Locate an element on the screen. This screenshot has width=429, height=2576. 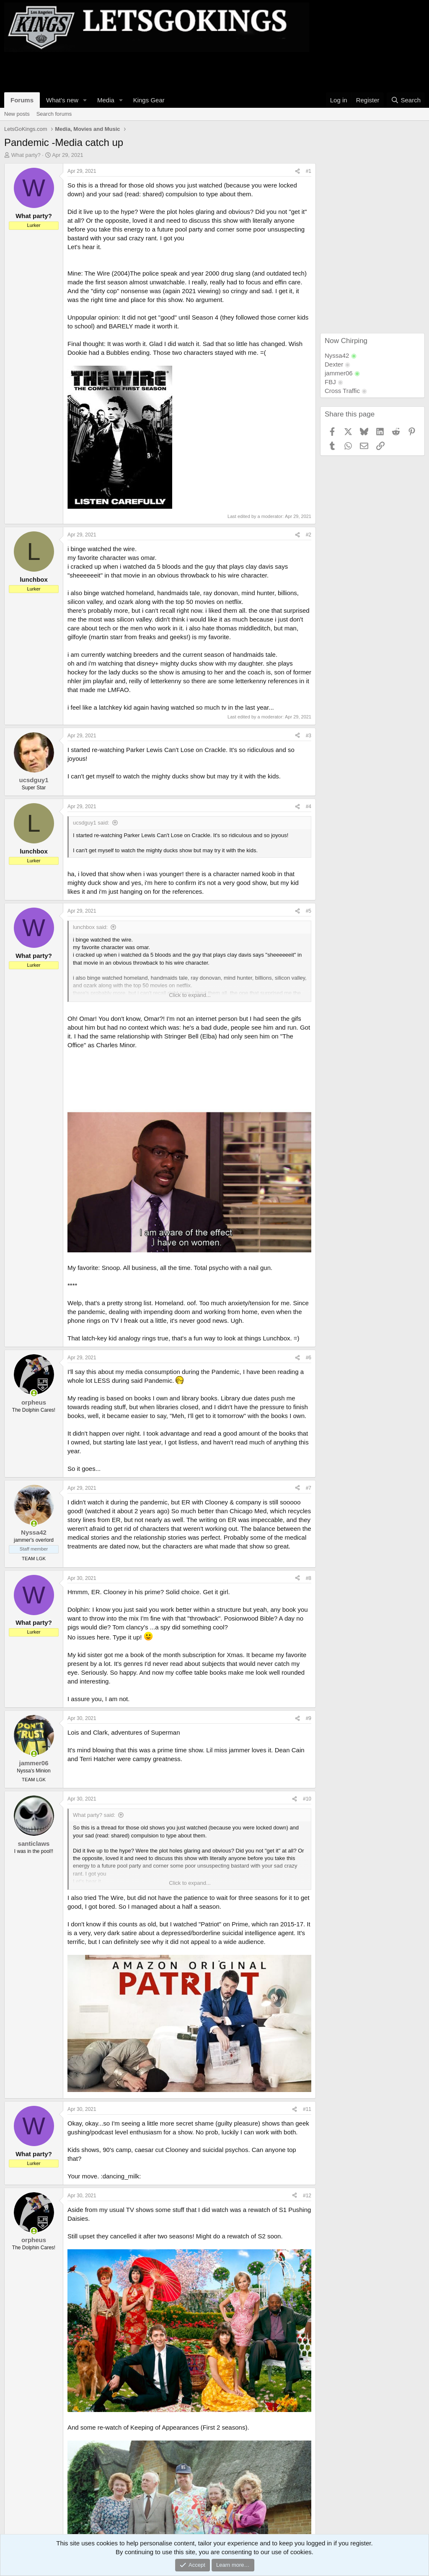
#11 is located at coordinates (307, 2109).